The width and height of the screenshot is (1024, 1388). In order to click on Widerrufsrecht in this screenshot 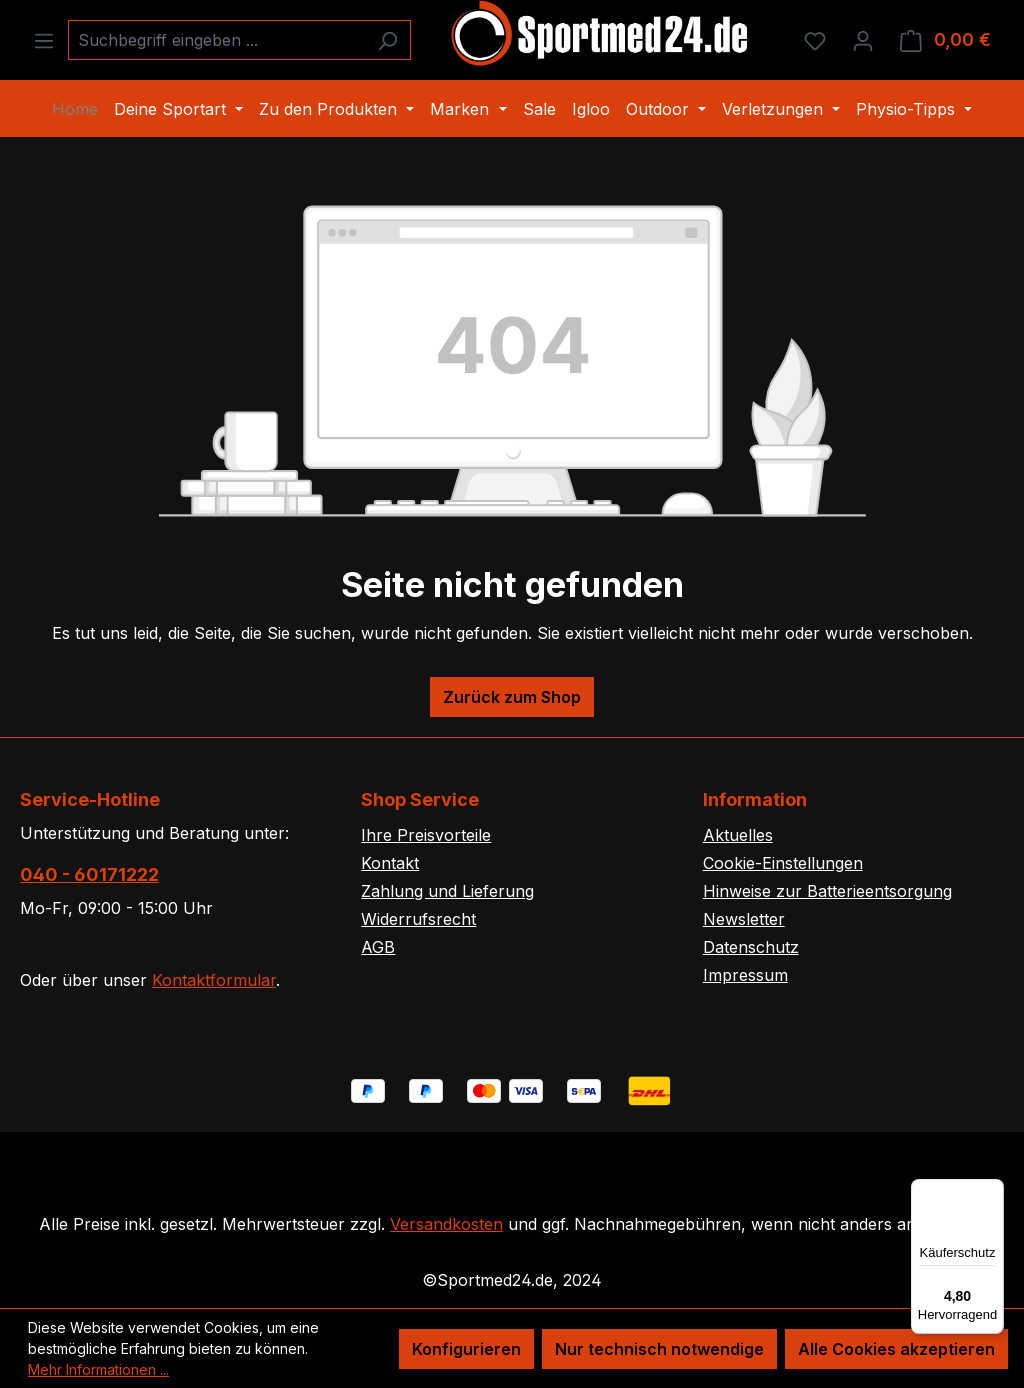, I will do `click(418, 919)`.